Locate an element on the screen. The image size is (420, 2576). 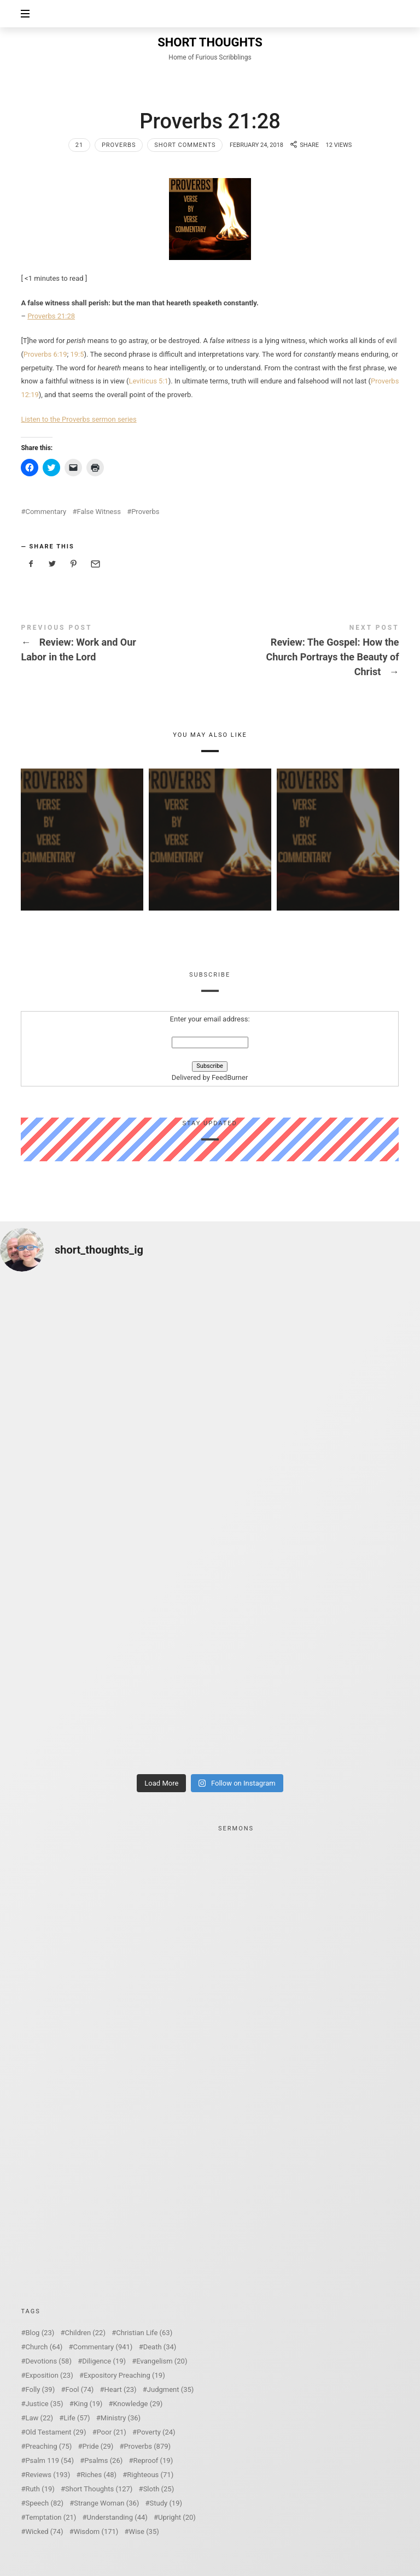
Understanding [Understanding (44 items)] is located at coordinates (117, 2517).